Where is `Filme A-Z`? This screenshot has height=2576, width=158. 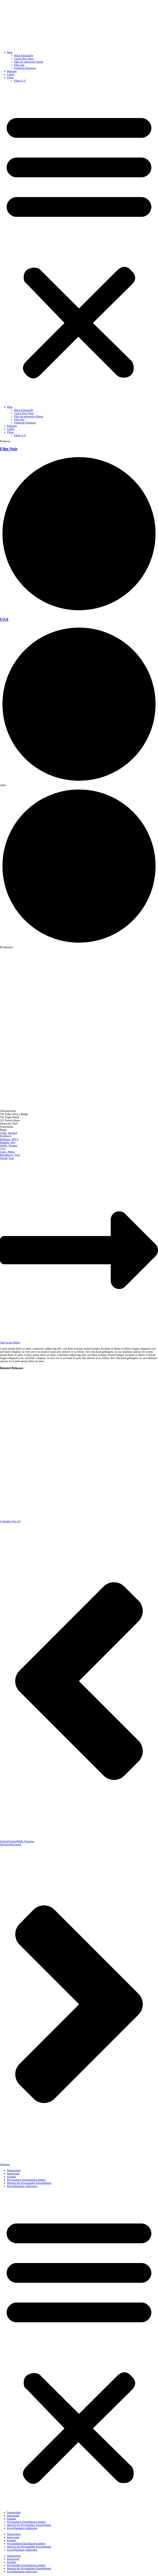
Filme A-Z is located at coordinates (20, 80).